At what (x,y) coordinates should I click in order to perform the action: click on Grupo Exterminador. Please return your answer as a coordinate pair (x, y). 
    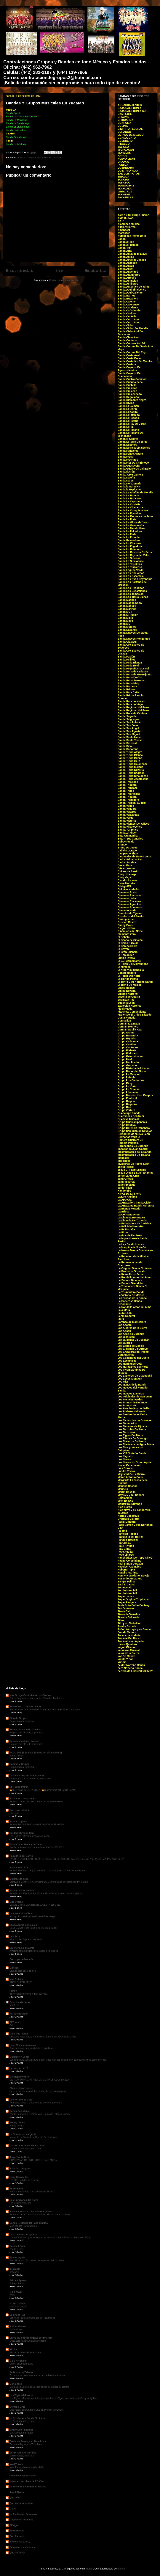
    Looking at the image, I should click on (21, 2429).